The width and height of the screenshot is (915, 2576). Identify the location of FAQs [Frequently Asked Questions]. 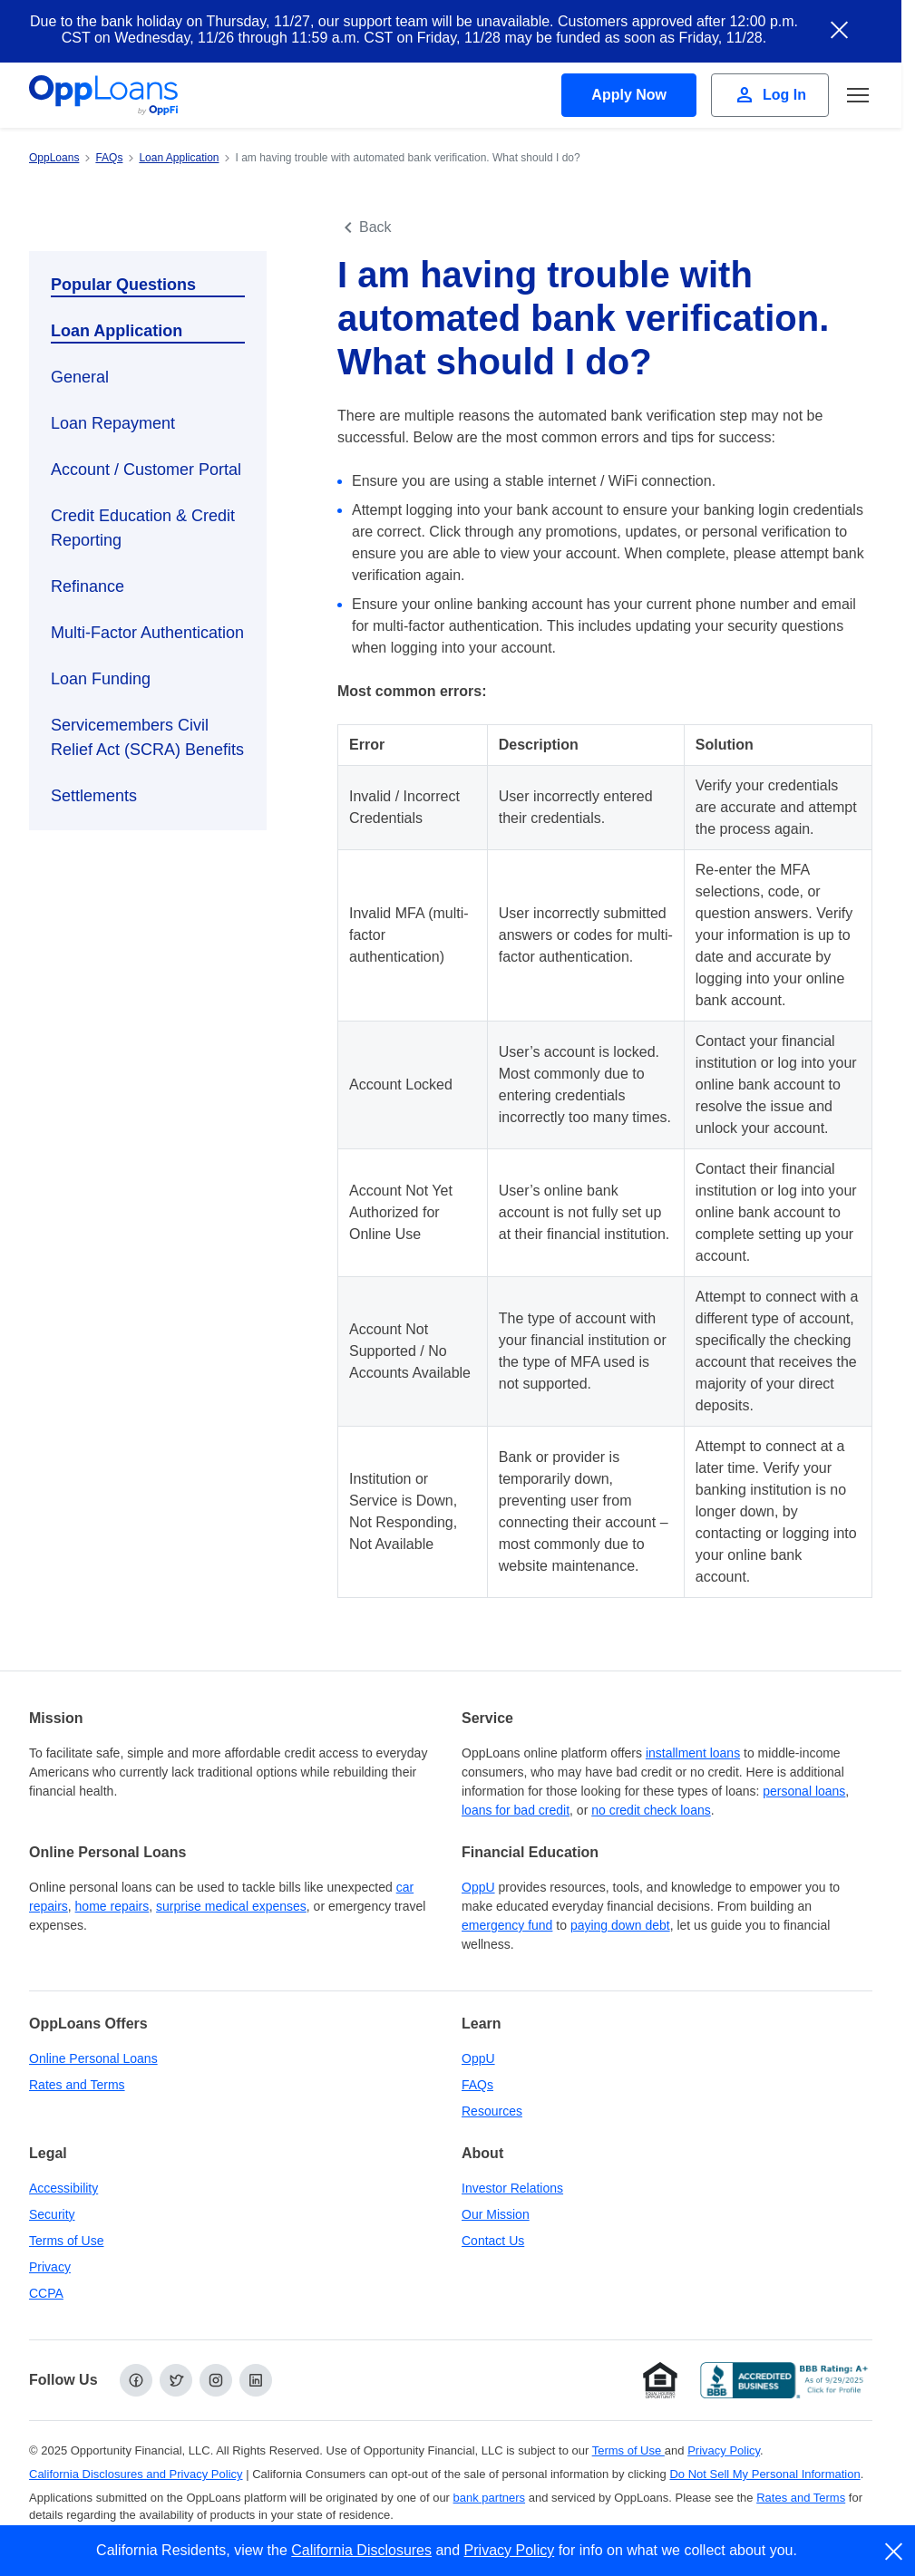
(477, 2084).